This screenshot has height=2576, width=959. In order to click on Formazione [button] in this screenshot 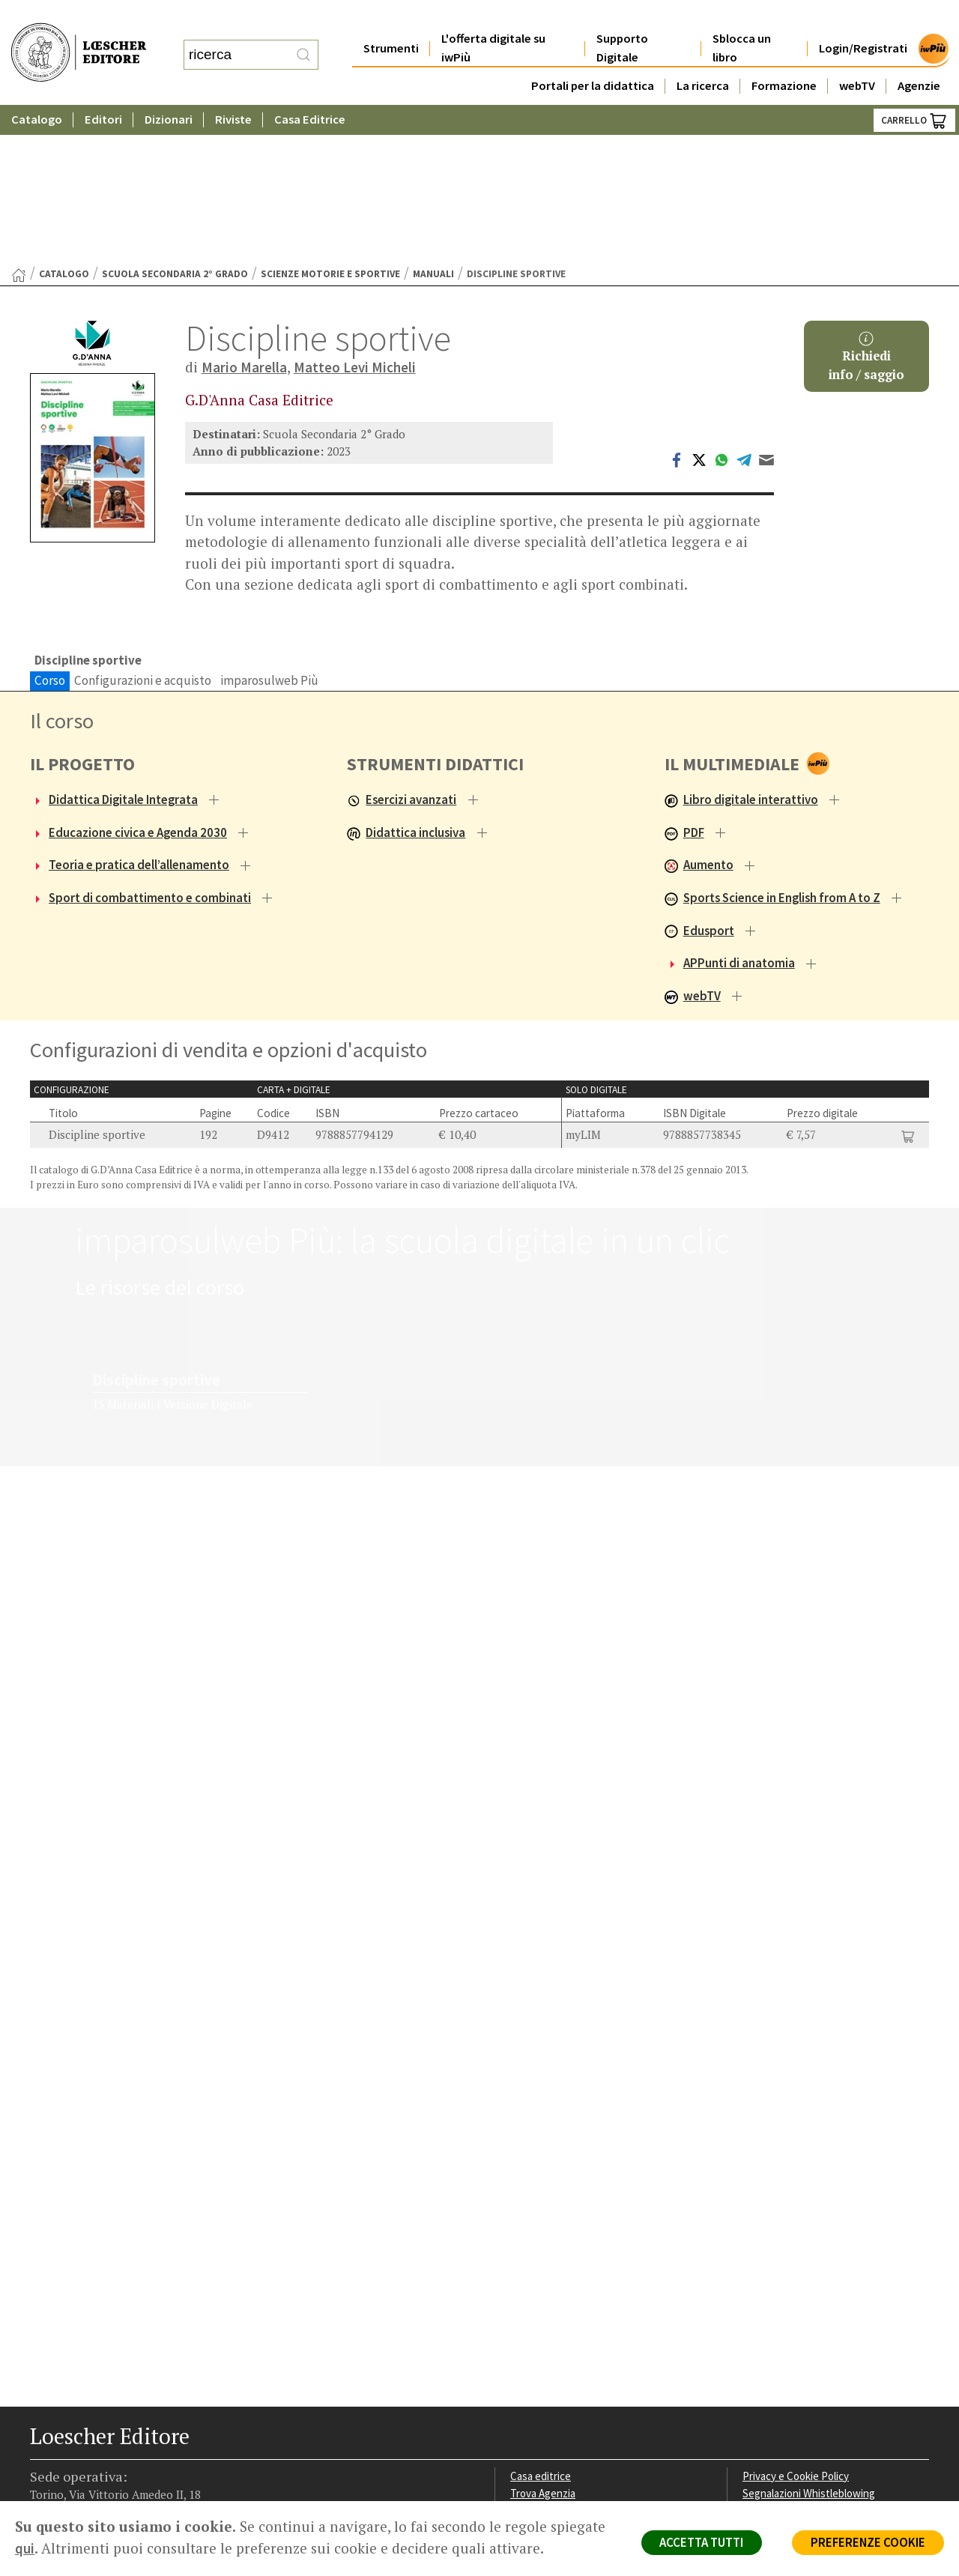, I will do `click(784, 56)`.